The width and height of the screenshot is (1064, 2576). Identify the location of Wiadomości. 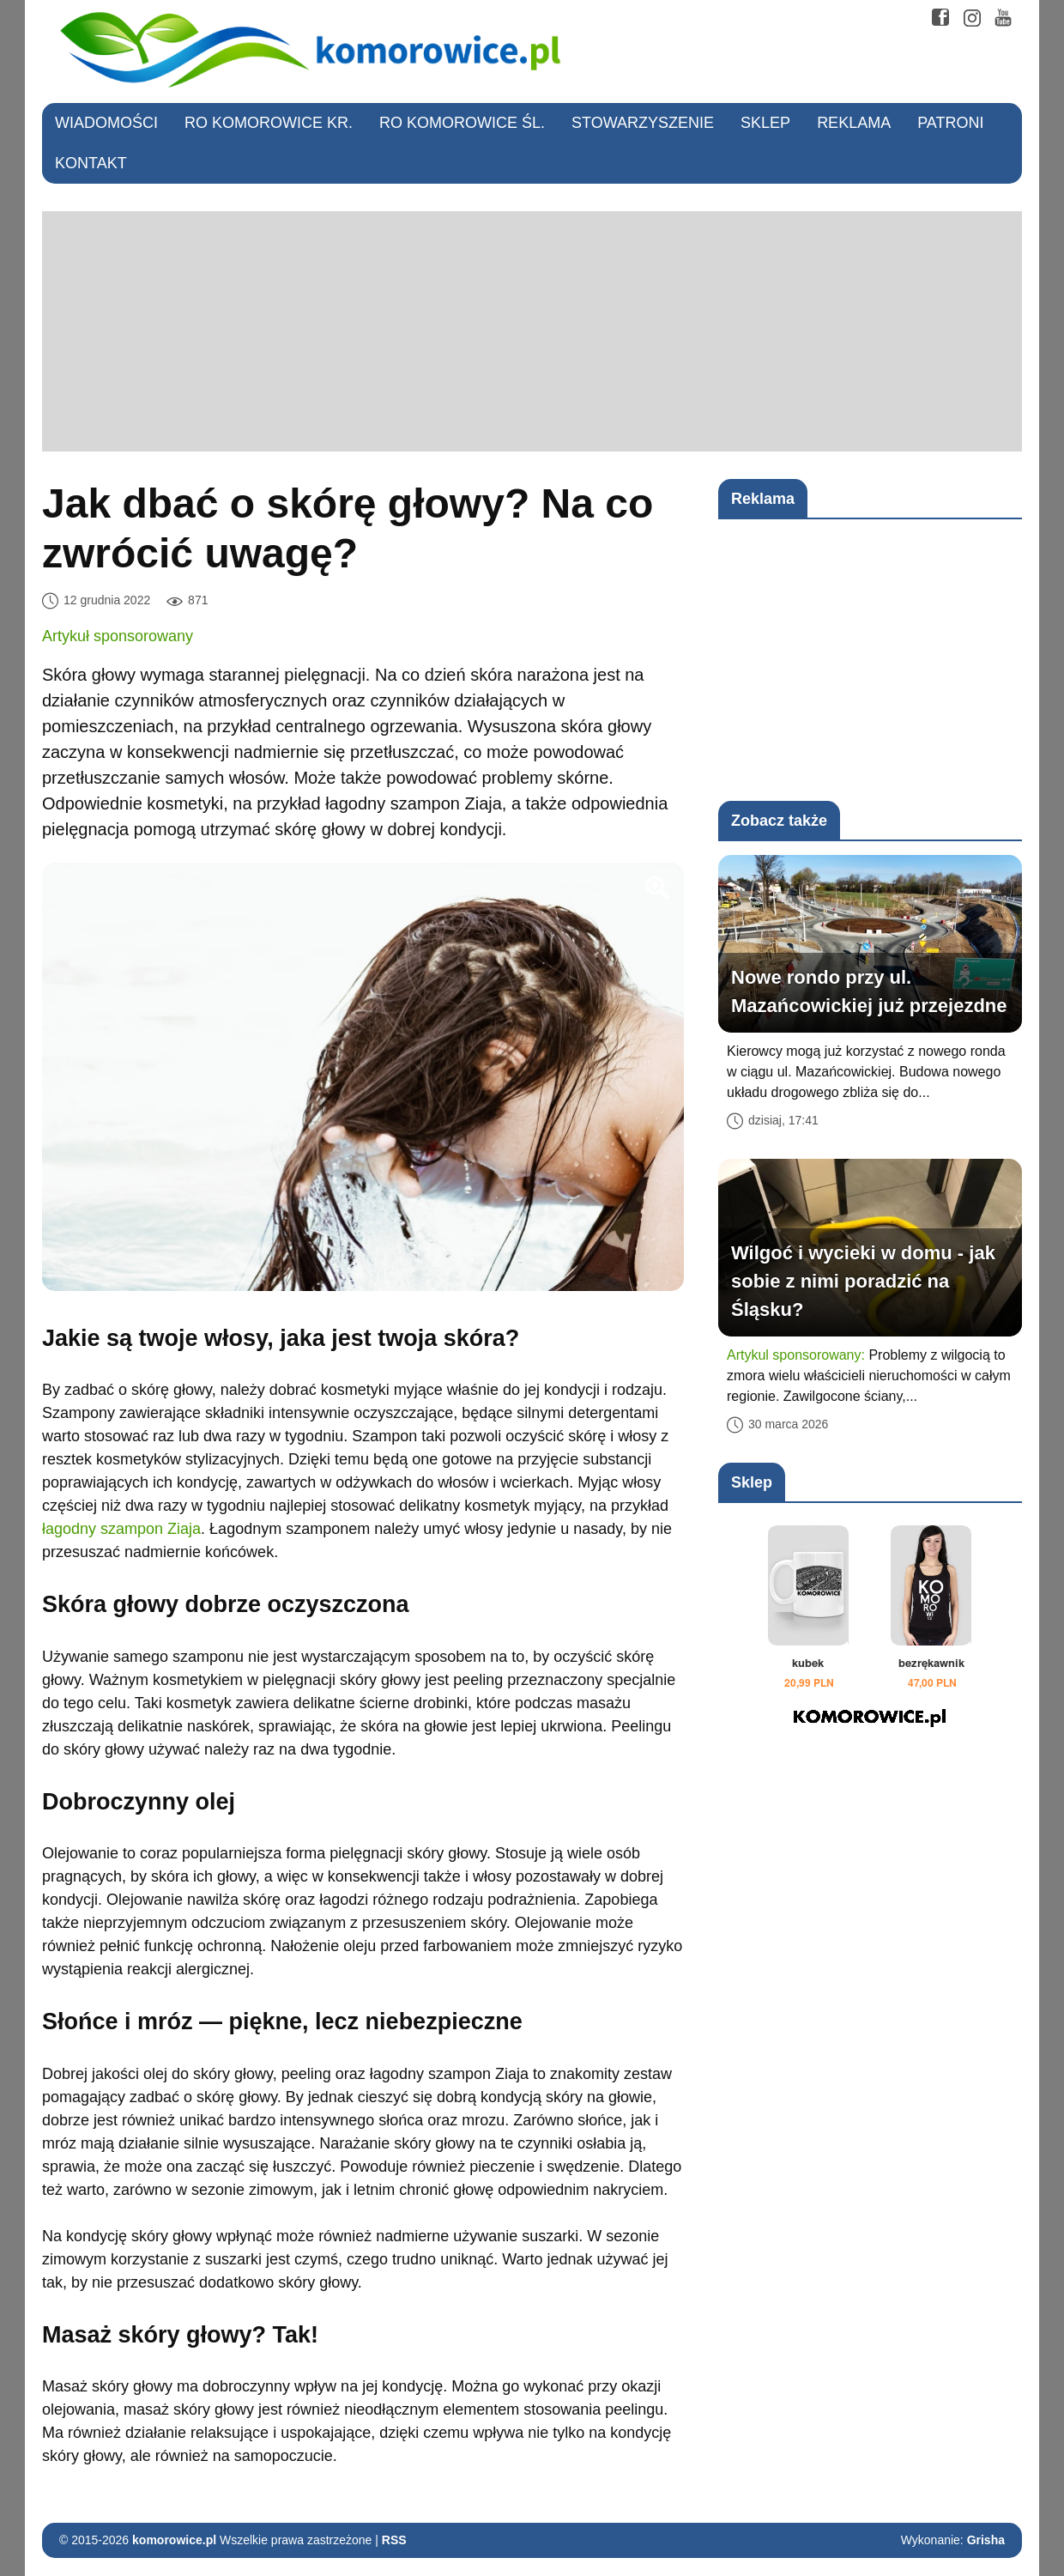
(106, 122).